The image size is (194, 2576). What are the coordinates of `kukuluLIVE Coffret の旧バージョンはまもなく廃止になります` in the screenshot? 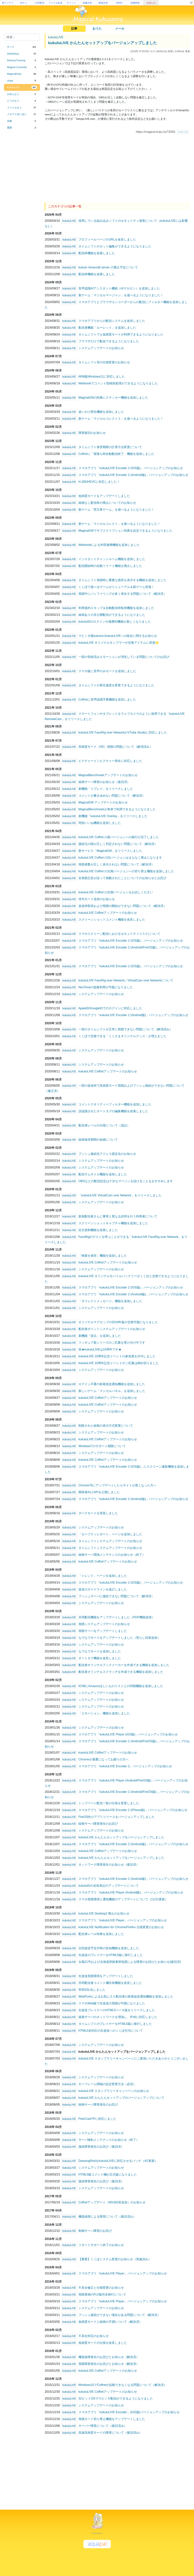 It's located at (120, 857).